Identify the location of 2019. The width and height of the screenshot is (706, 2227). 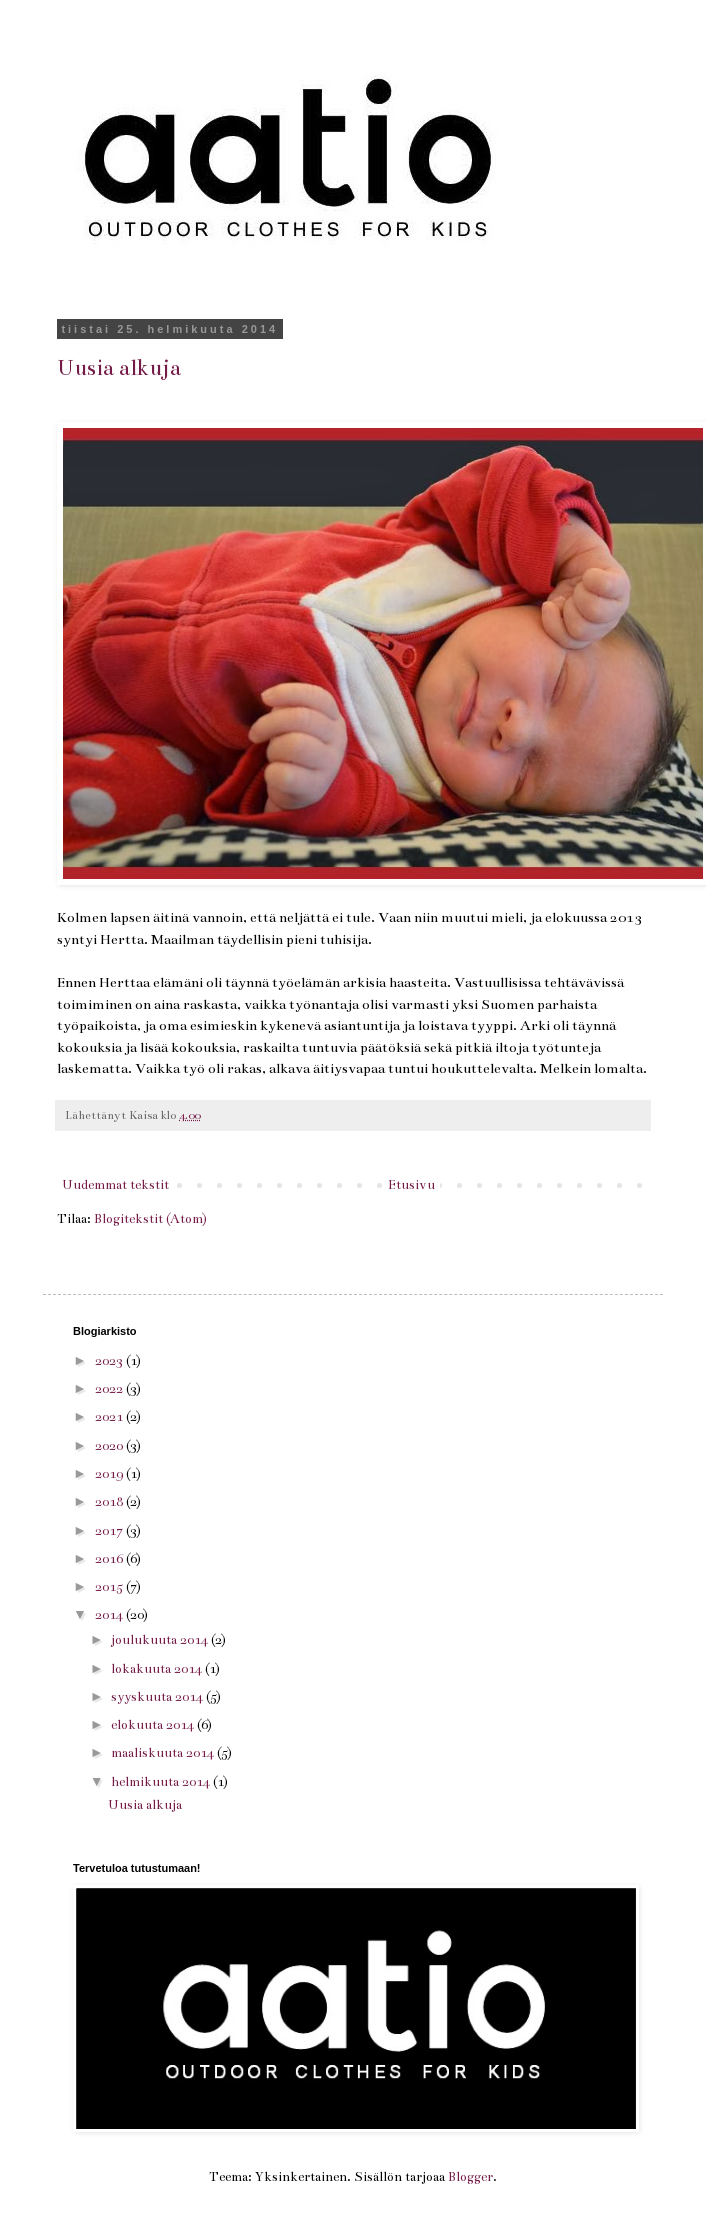
(110, 1474).